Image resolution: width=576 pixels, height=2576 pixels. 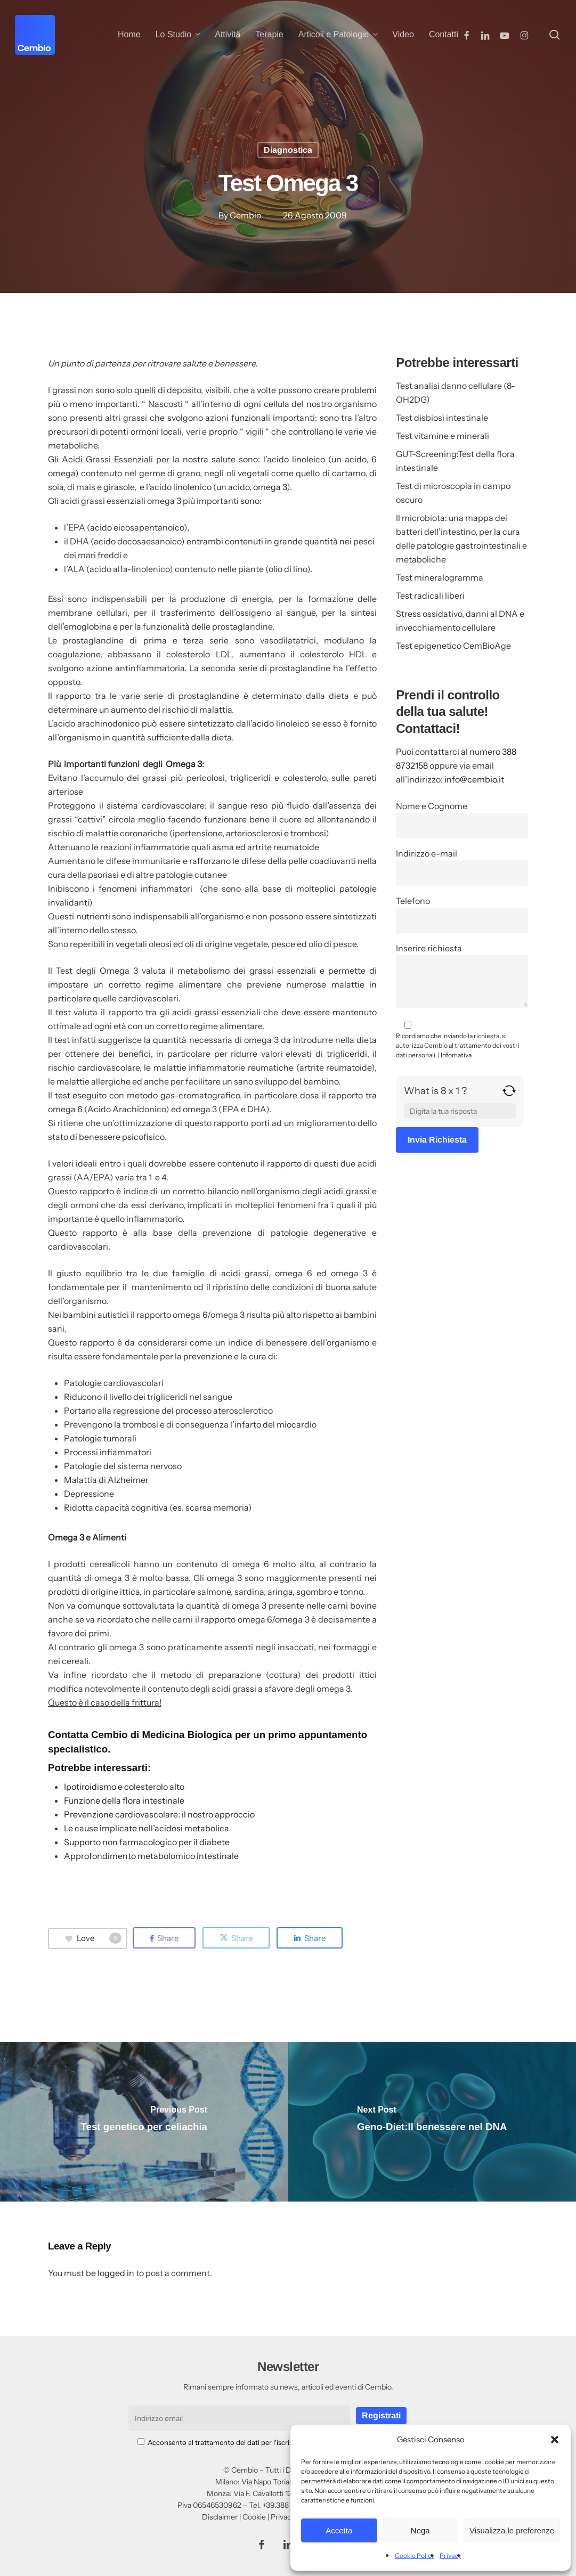 I want to click on Cookie Policy, so click(x=414, y=2555).